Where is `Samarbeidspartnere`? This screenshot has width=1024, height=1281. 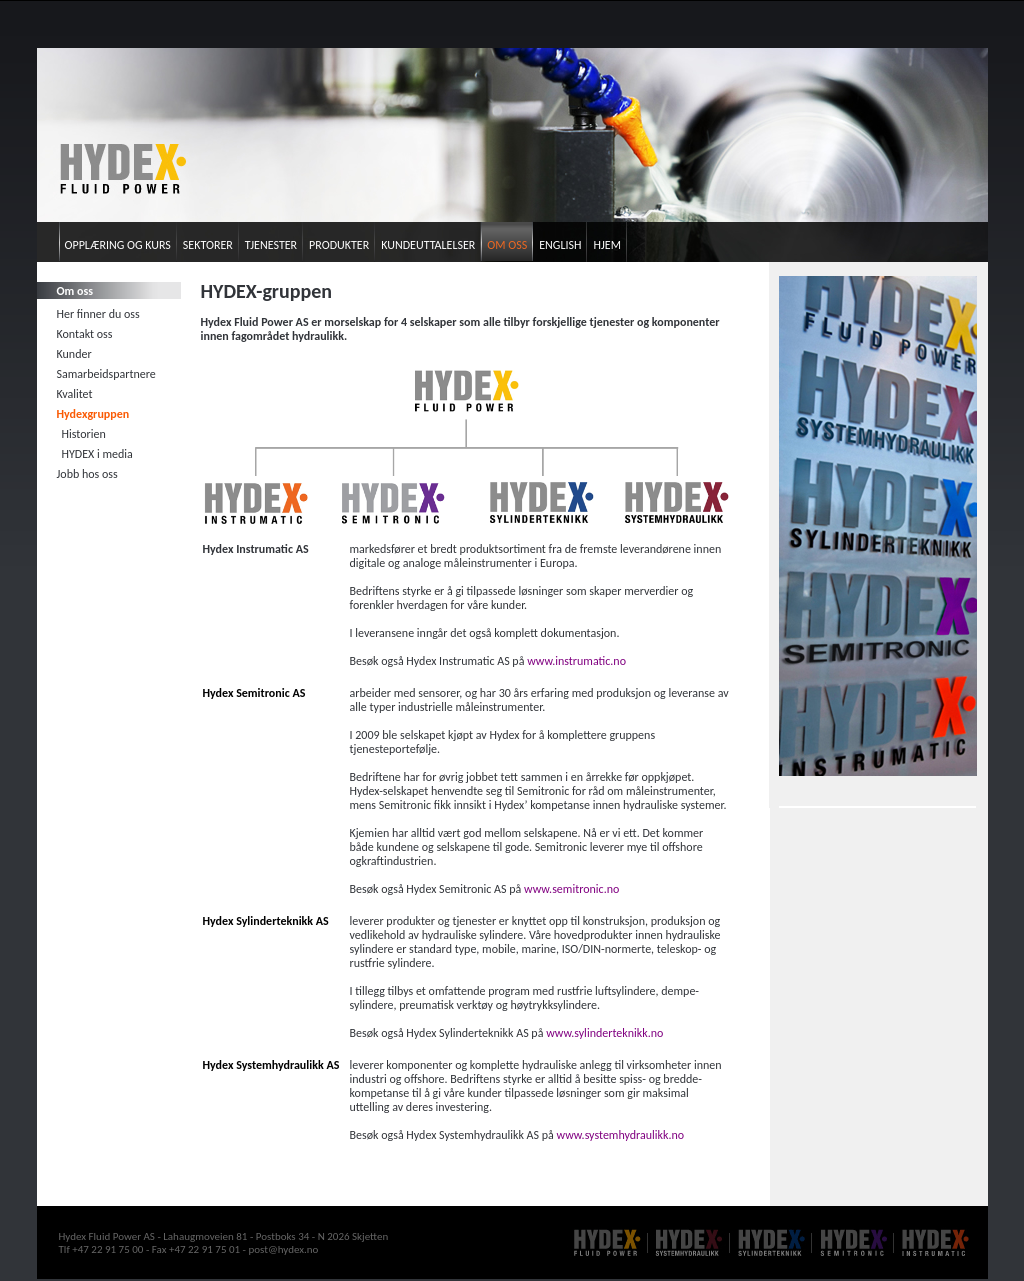
Samarbeidspartnere is located at coordinates (106, 374).